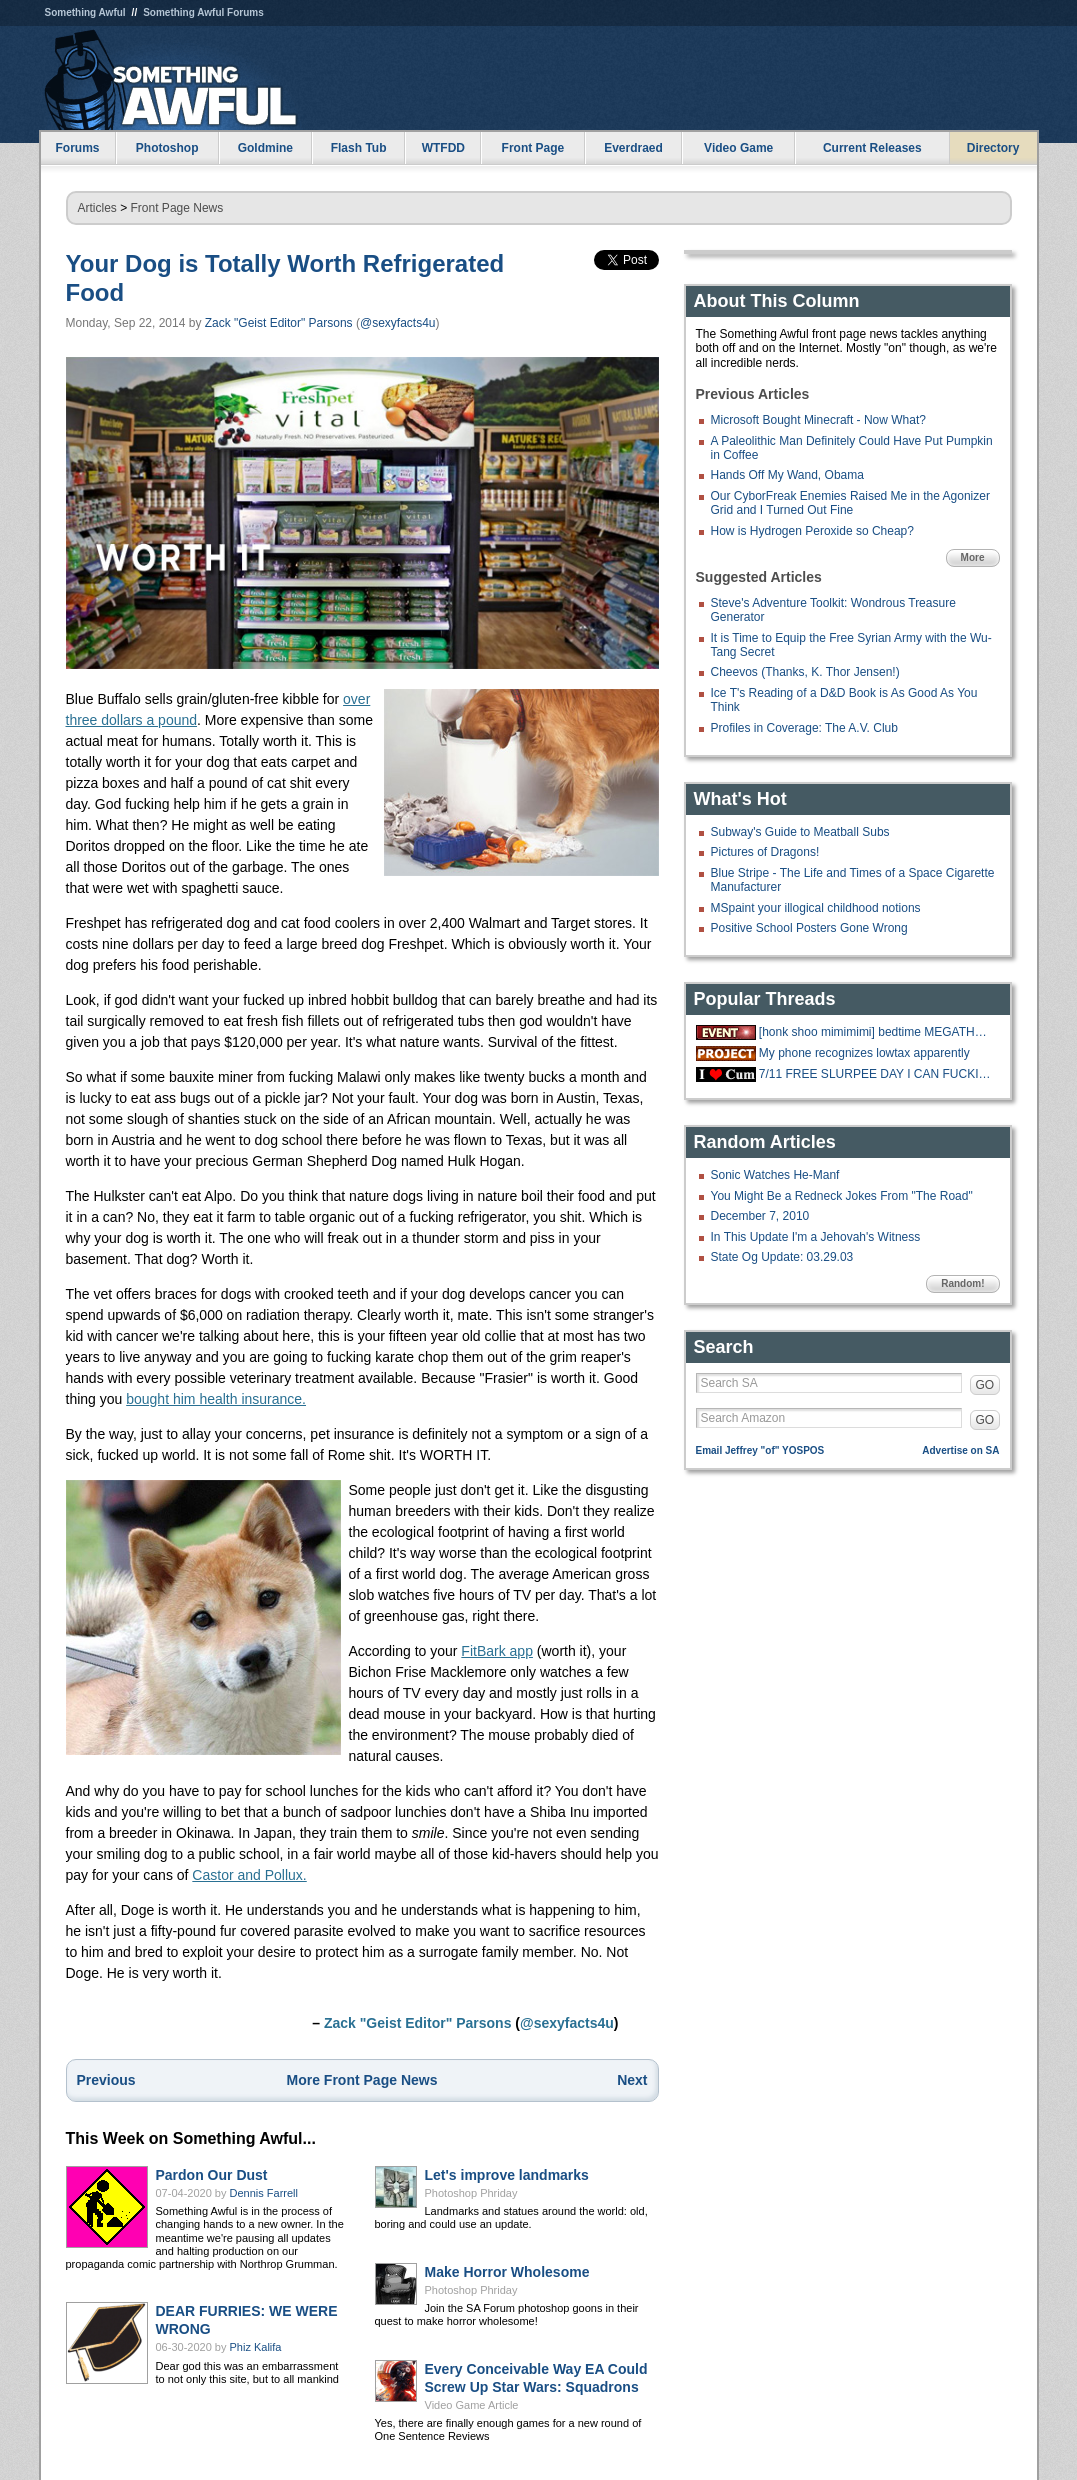 The image size is (1077, 2480). Describe the element at coordinates (818, 420) in the screenshot. I see `Microsoft Bought Minecraft - Now What?` at that location.